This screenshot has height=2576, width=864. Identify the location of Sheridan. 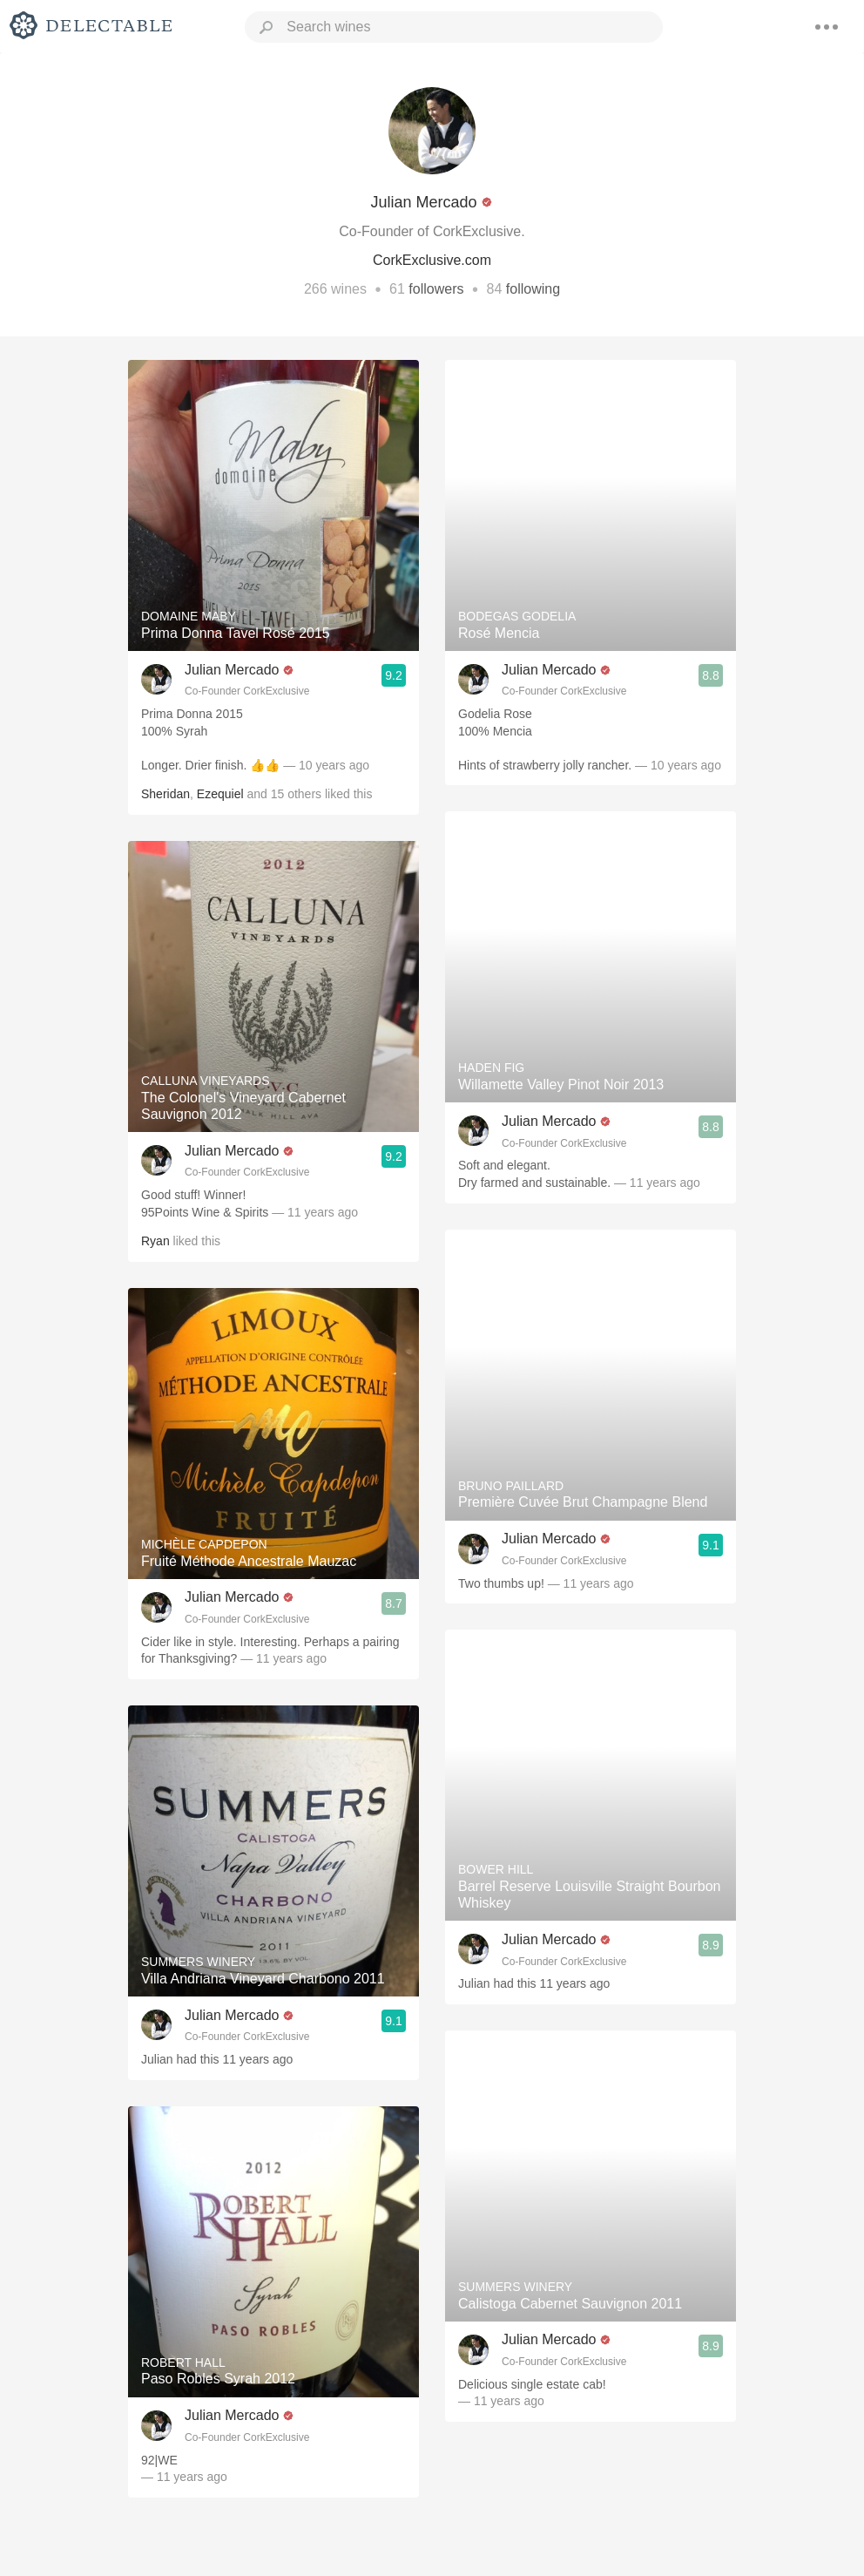
(165, 794).